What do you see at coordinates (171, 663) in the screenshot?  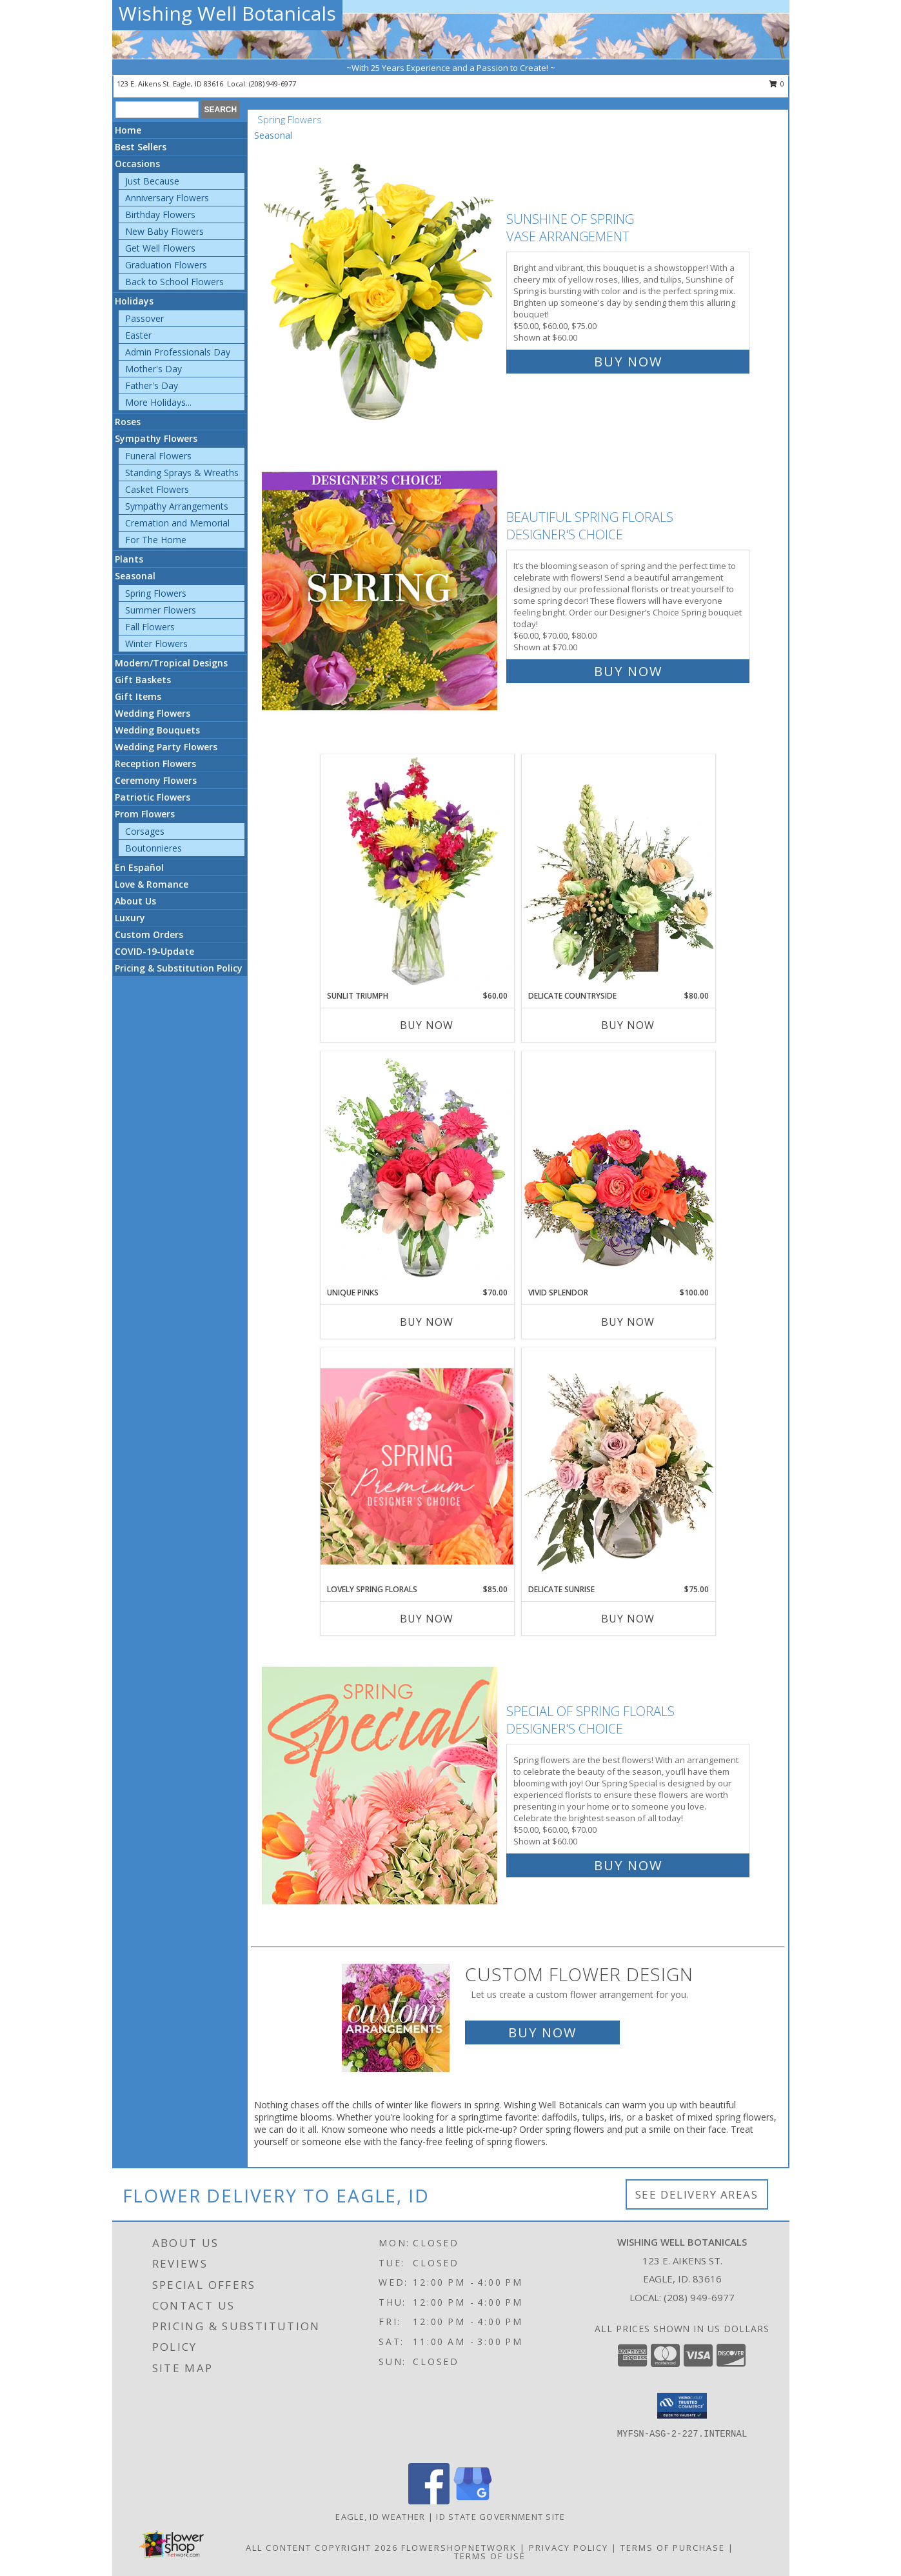 I see `Modern/Tropical Designs` at bounding box center [171, 663].